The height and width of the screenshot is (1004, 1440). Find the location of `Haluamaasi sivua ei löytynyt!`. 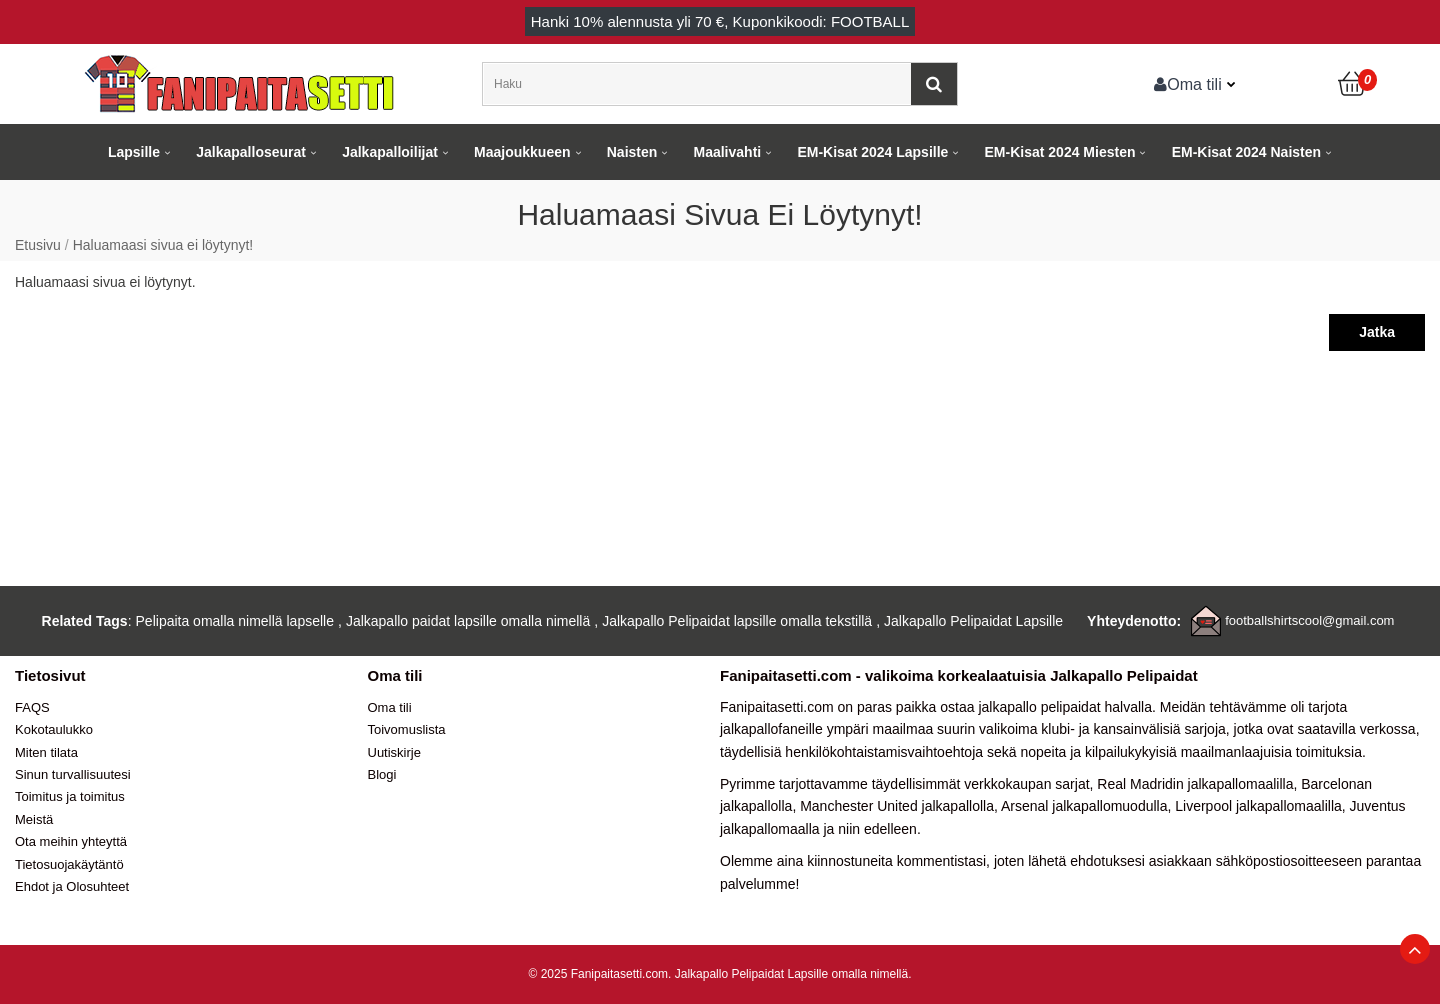

Haluamaasi sivua ei löytynyt! is located at coordinates (163, 245).